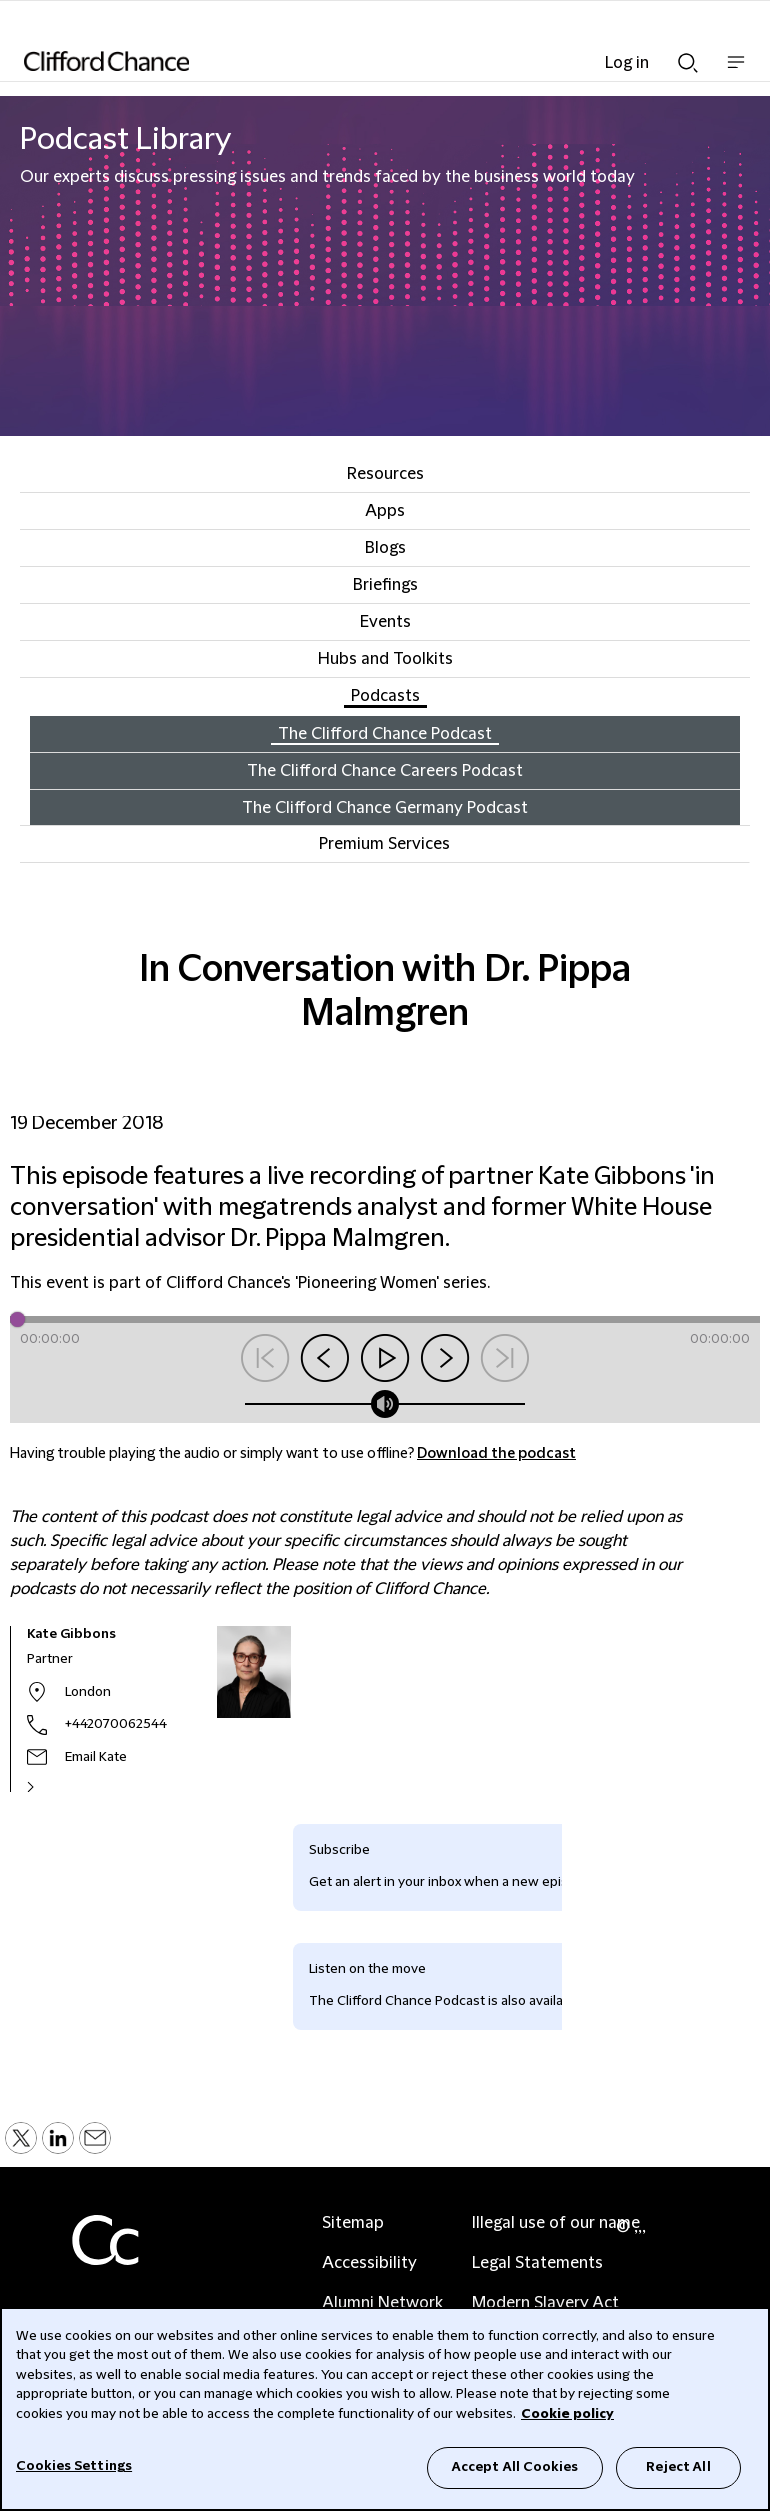  Describe the element at coordinates (385, 808) in the screenshot. I see `The Clifford Chance Germany Podcast` at that location.